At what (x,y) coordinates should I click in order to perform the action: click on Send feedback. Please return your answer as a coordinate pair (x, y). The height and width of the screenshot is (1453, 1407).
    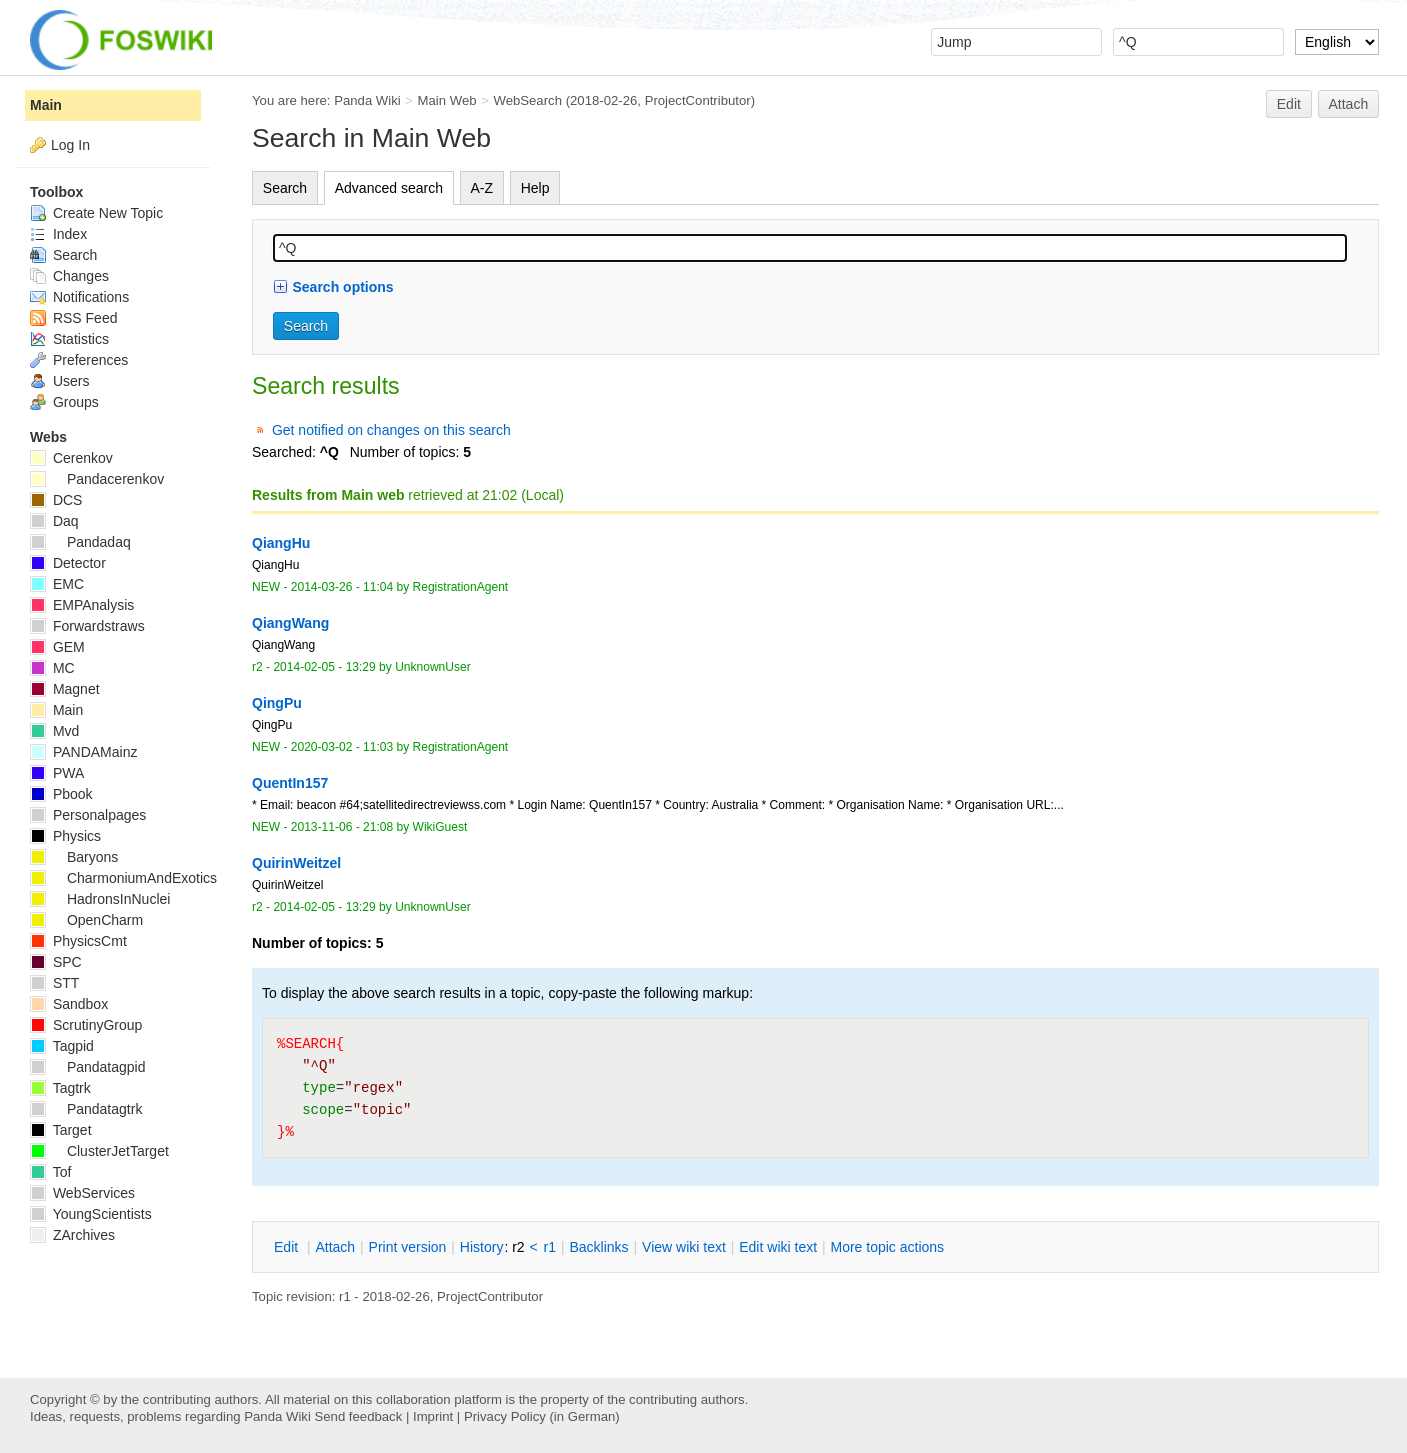
    Looking at the image, I should click on (358, 1416).